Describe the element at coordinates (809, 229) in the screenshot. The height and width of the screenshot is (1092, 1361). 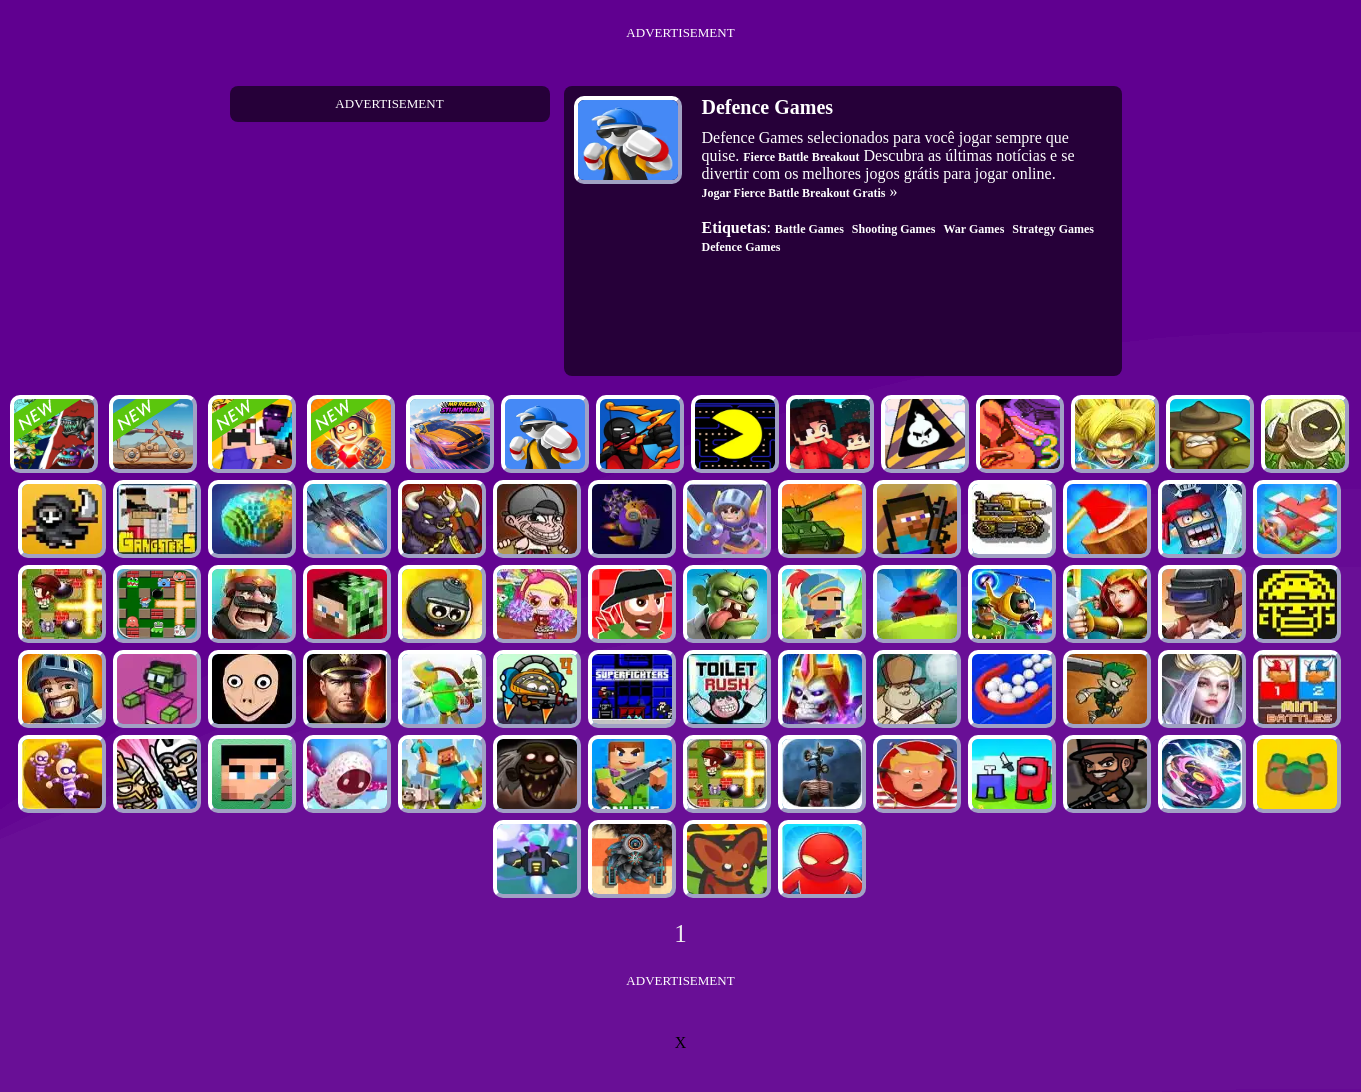
I see `Battle Games` at that location.